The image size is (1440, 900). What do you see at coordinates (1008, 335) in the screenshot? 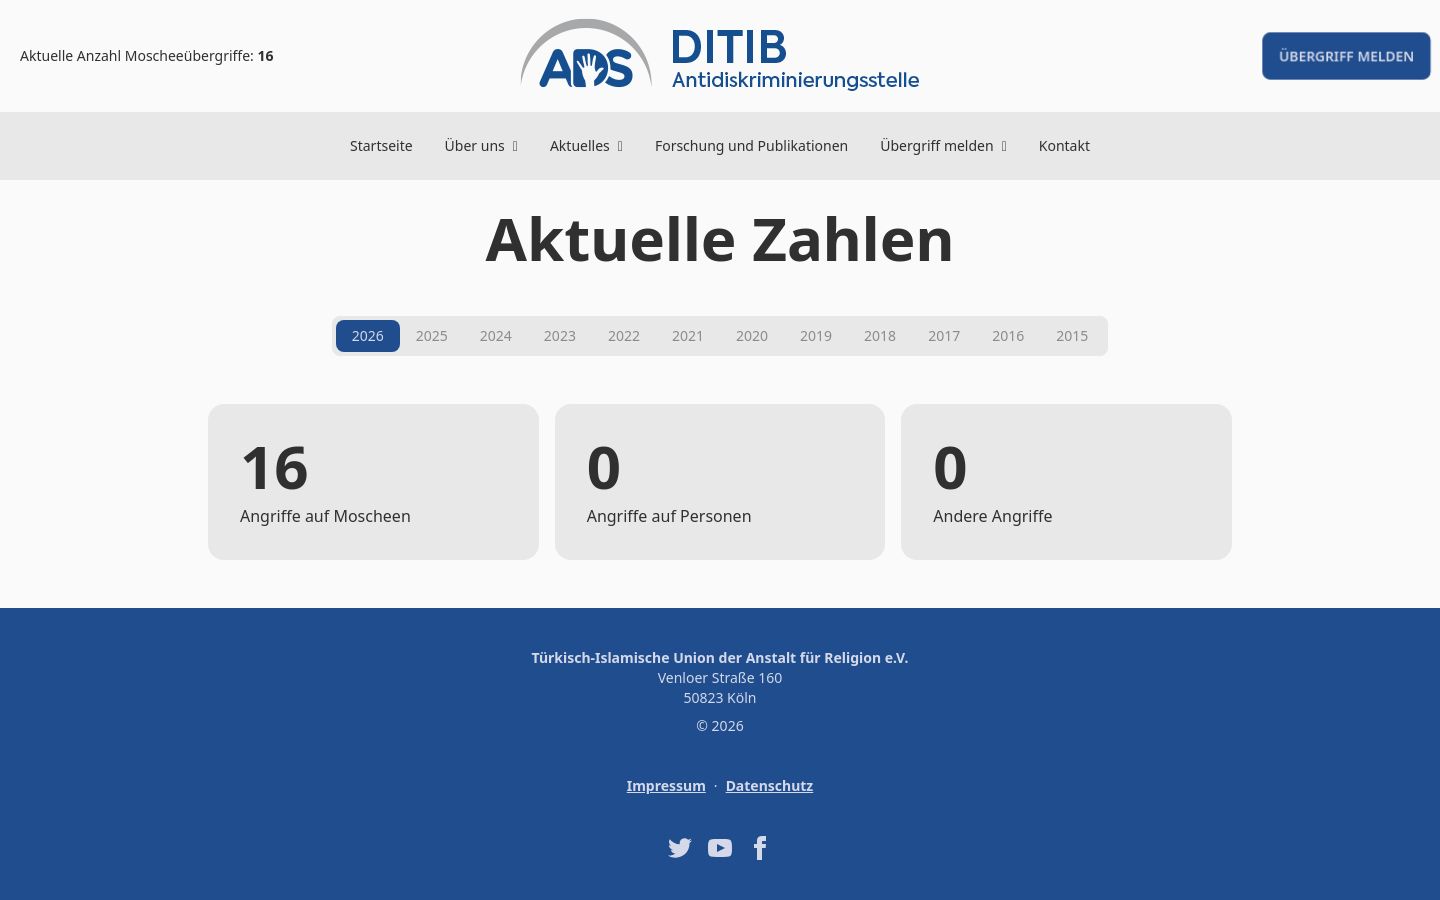
I see `2016` at bounding box center [1008, 335].